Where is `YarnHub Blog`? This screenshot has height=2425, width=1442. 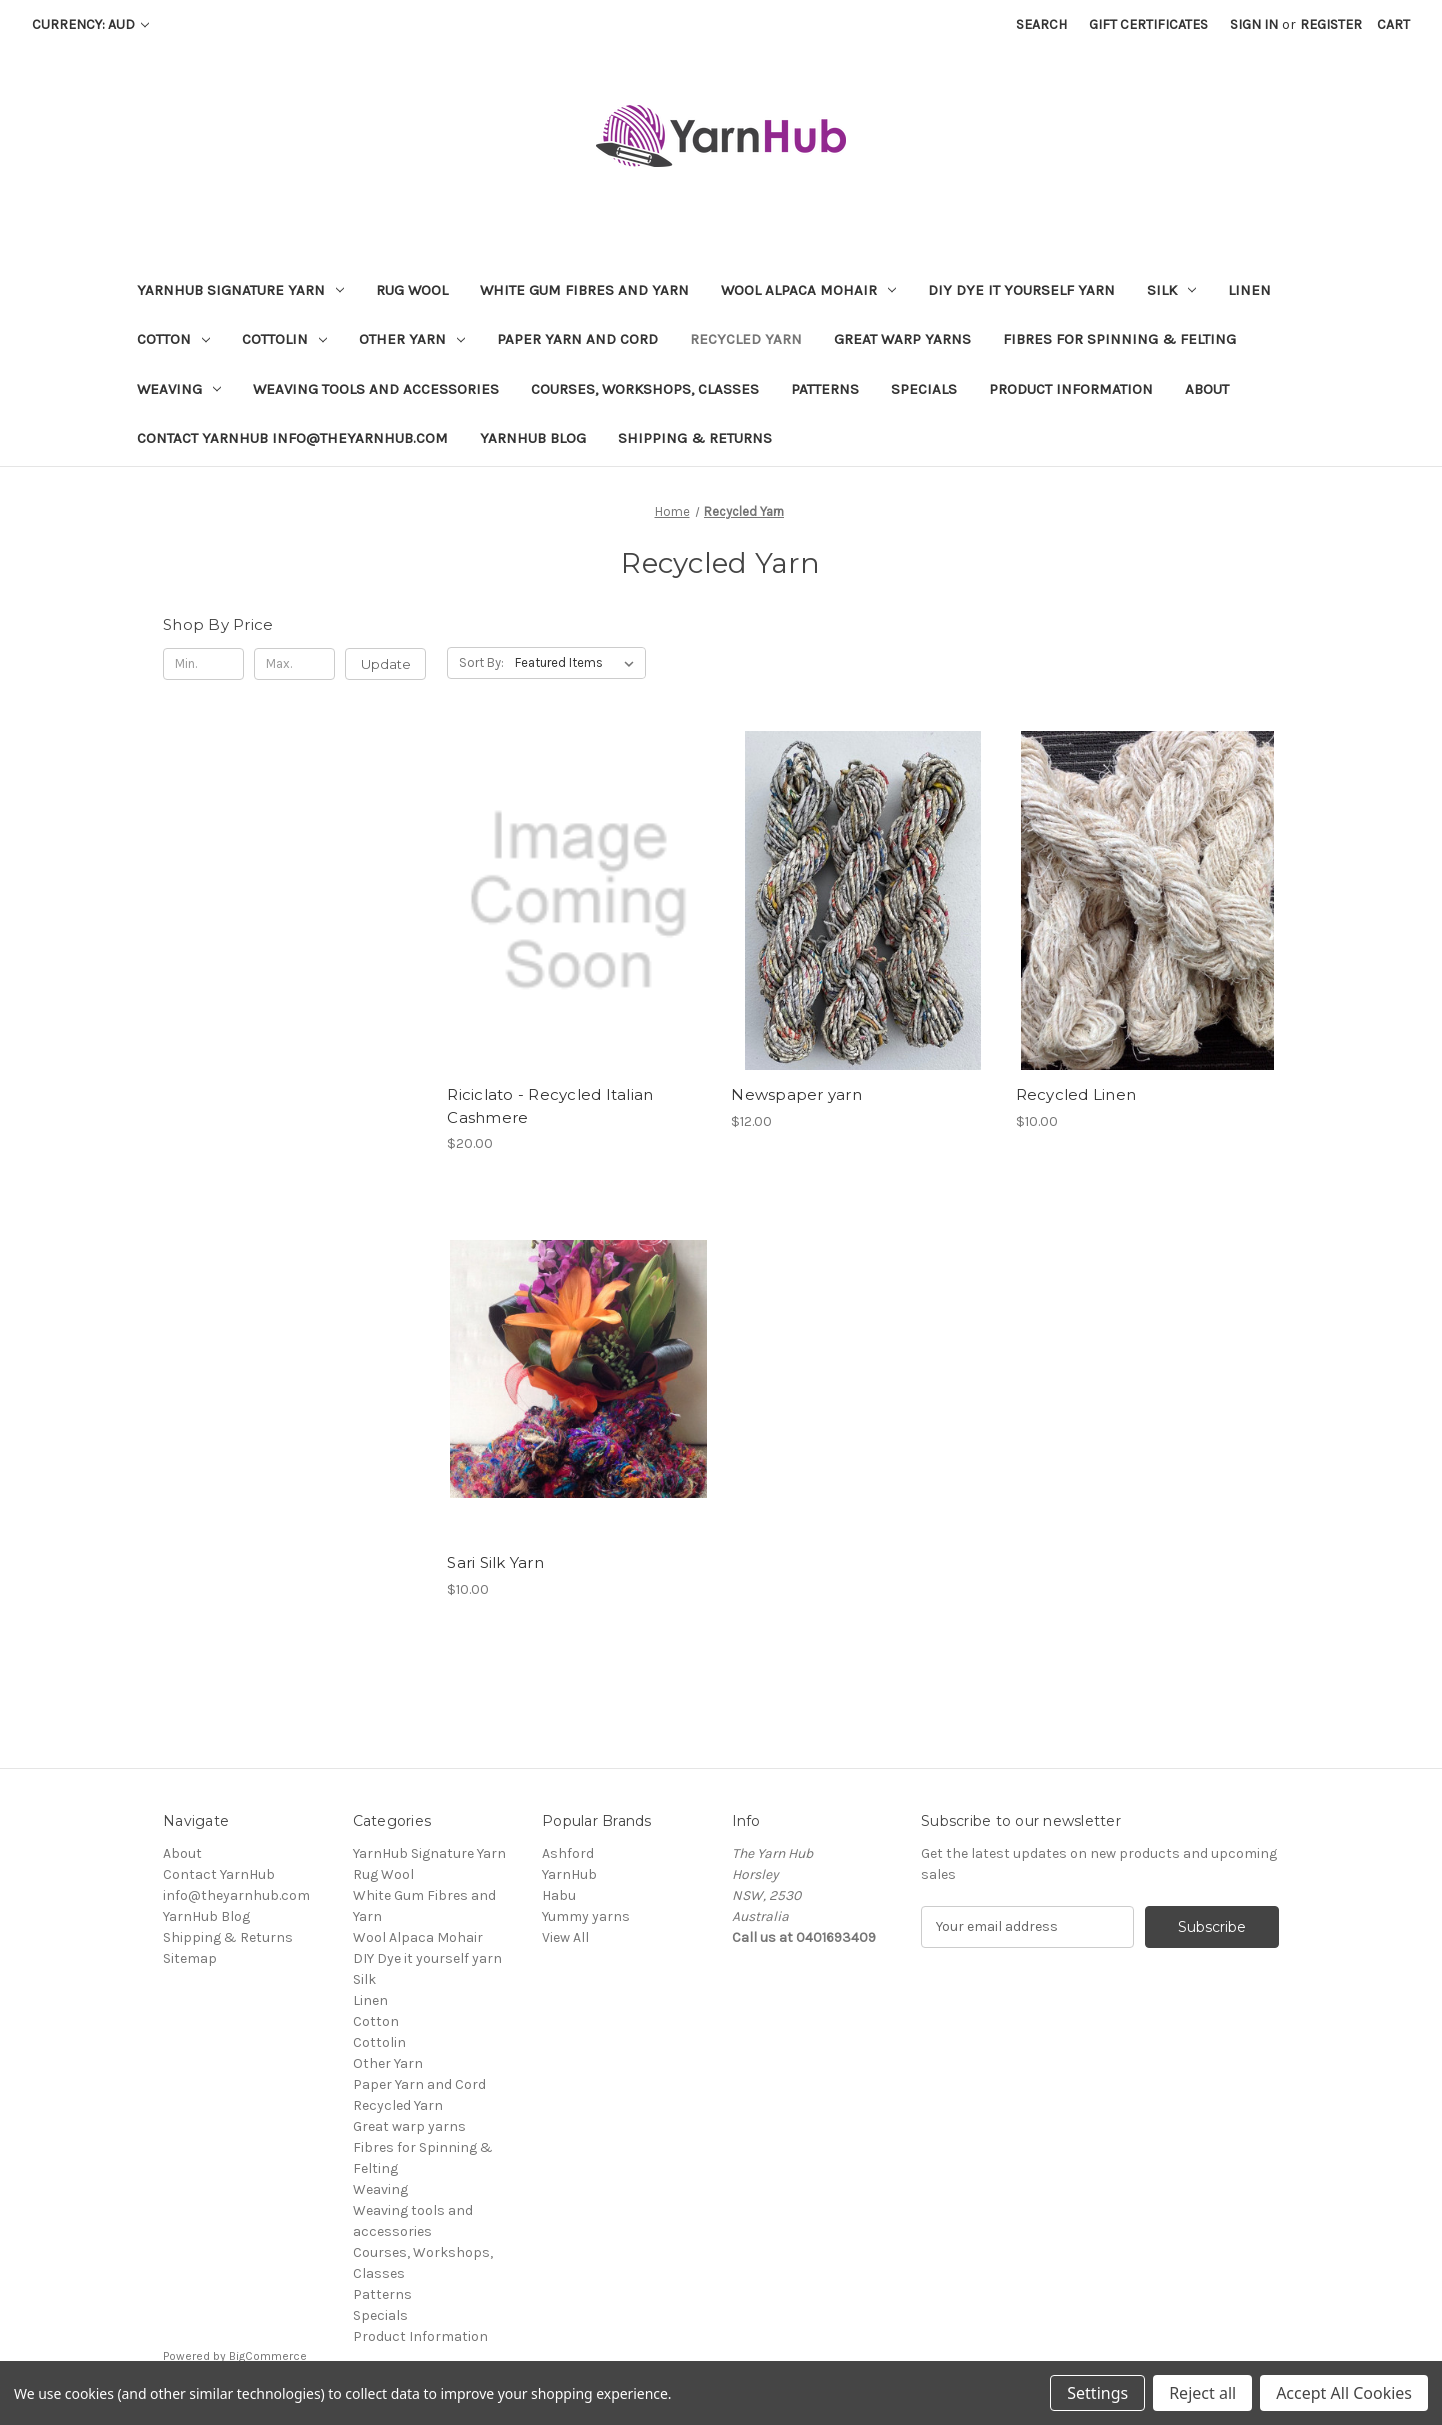
YarnHub Blog is located at coordinates (533, 438).